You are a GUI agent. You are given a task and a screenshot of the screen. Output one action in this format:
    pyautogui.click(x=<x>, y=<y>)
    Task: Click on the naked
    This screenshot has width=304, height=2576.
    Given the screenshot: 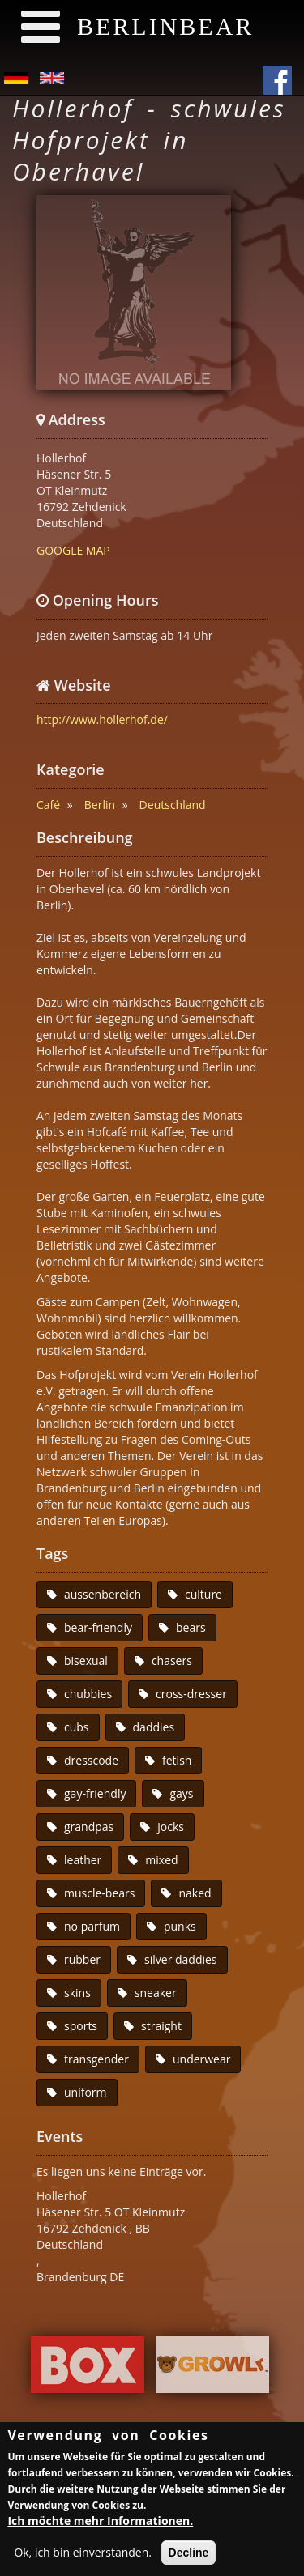 What is the action you would take?
    pyautogui.click(x=194, y=1893)
    